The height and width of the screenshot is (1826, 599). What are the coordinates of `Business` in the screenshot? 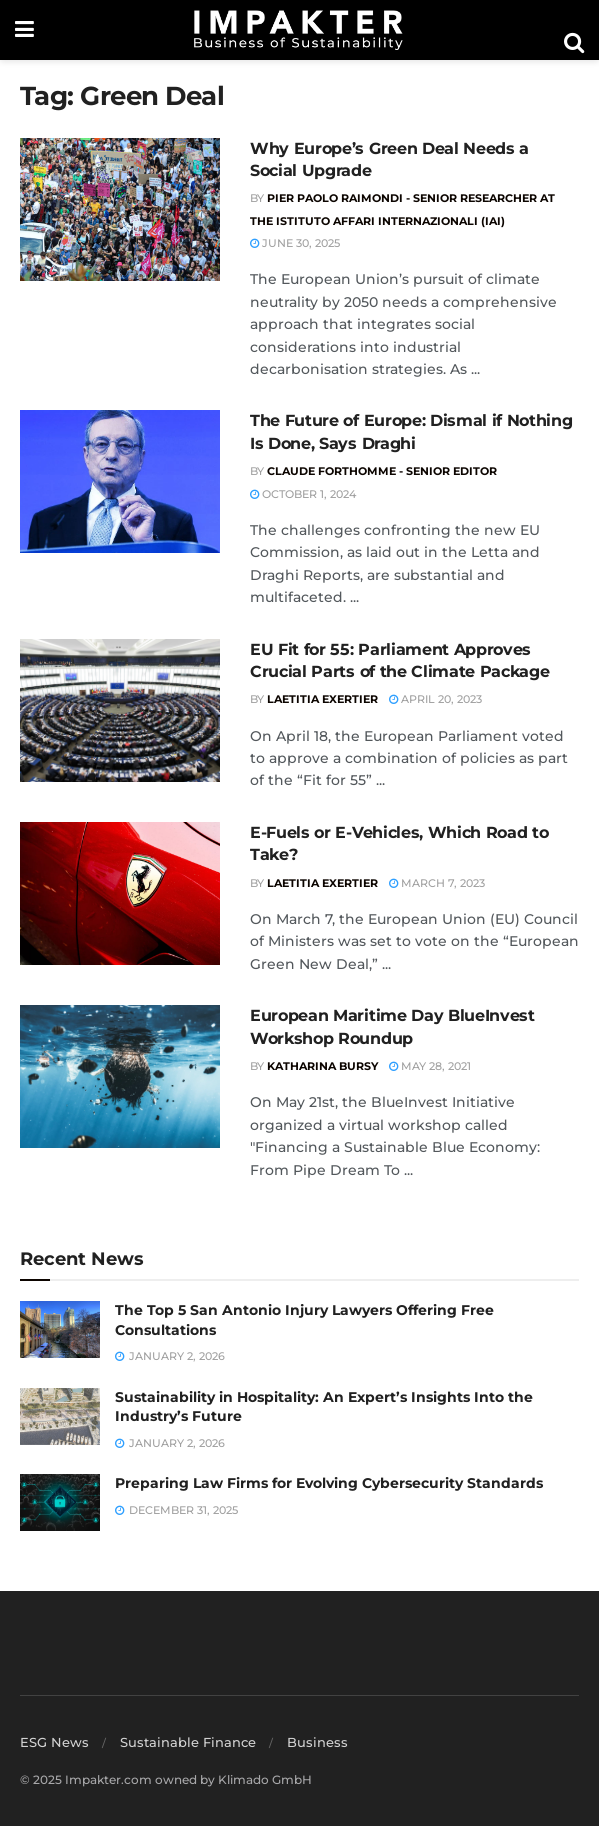 It's located at (317, 1742).